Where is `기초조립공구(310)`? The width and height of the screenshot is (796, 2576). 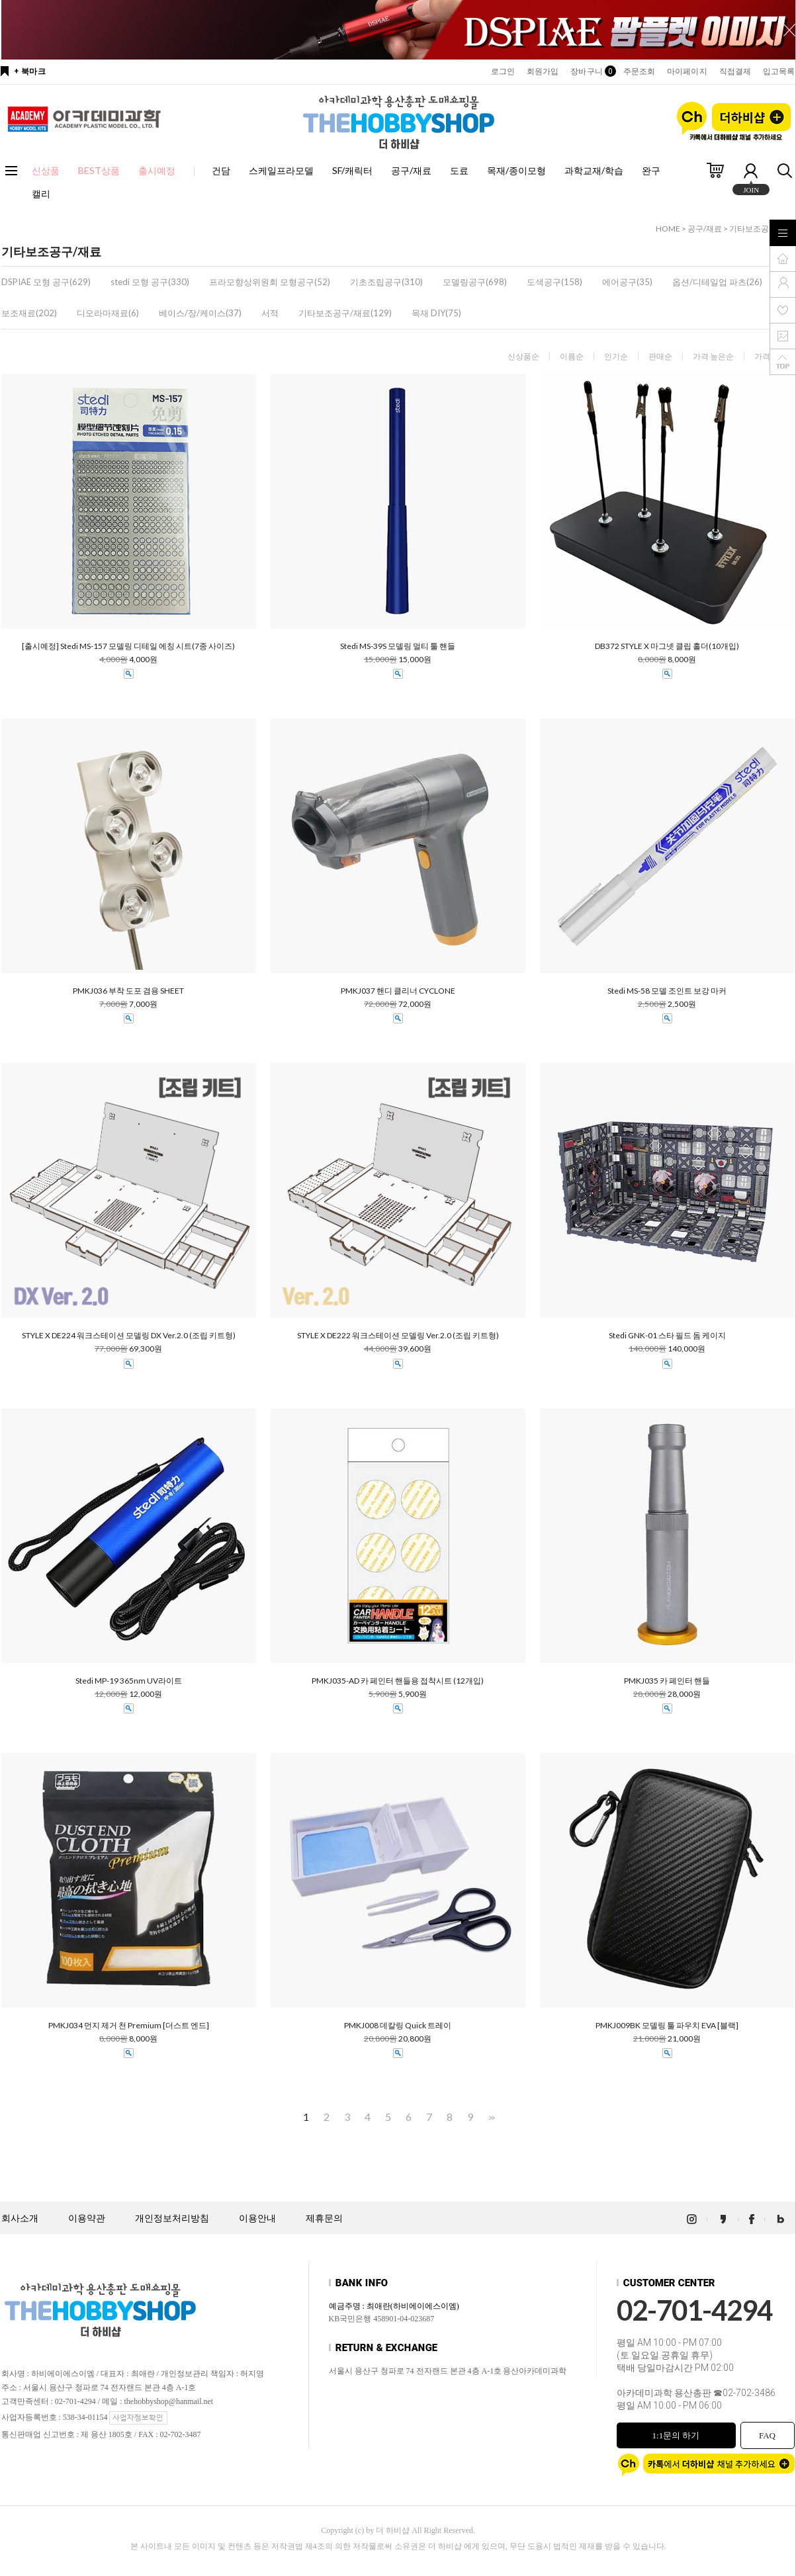 기초조립공구(310) is located at coordinates (386, 282).